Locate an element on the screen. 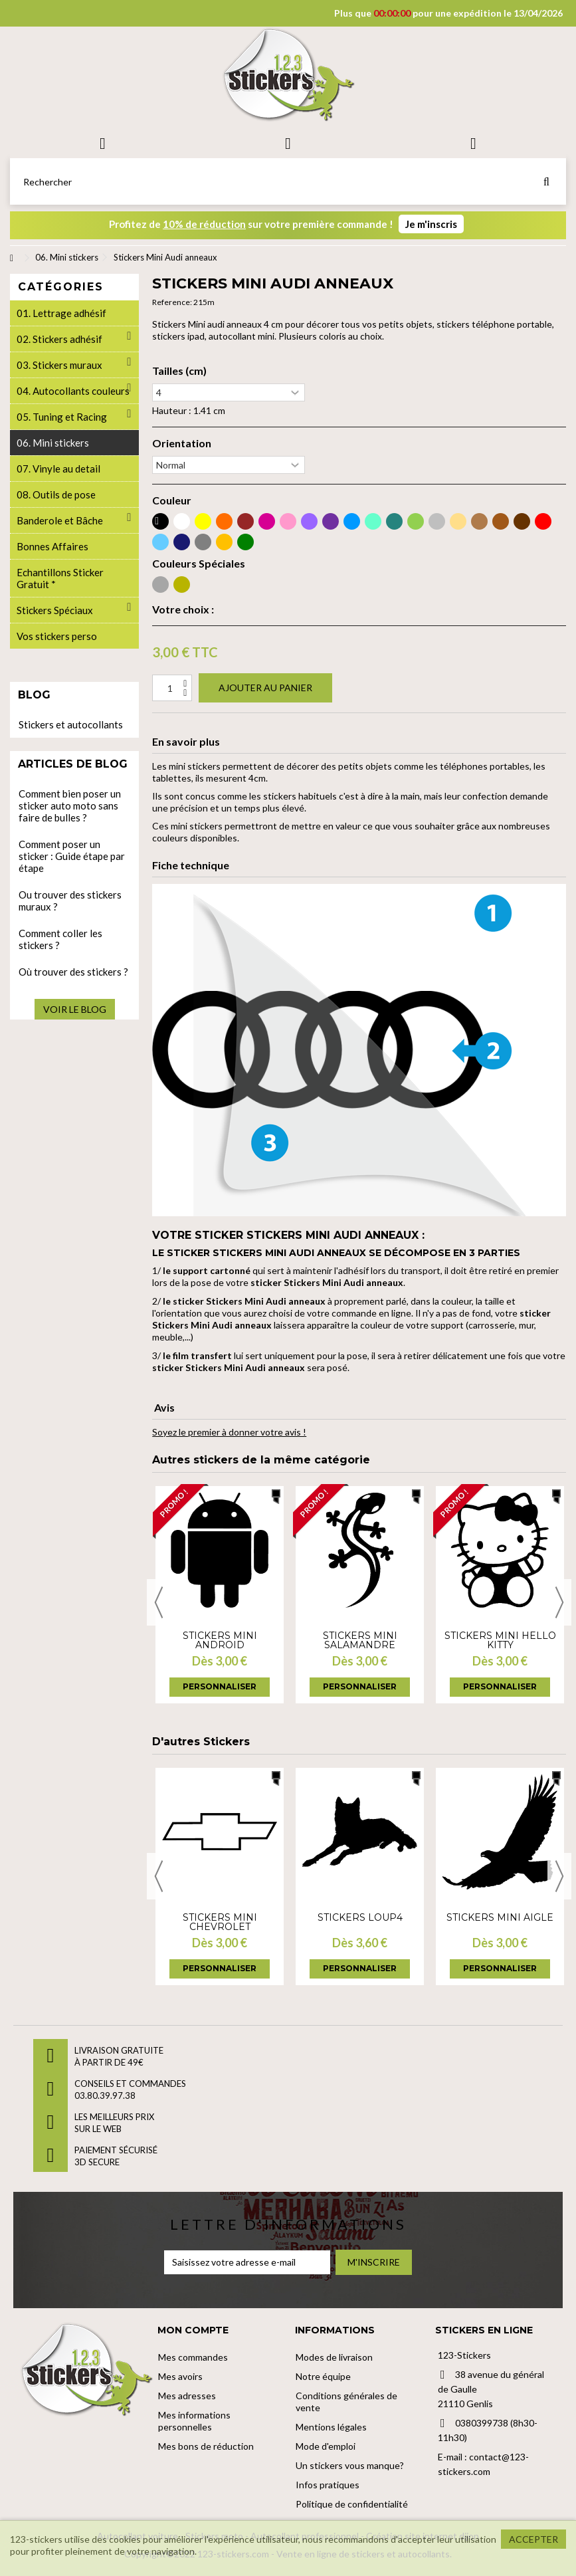 The height and width of the screenshot is (2576, 576). Banderole et Bâche is located at coordinates (60, 520).